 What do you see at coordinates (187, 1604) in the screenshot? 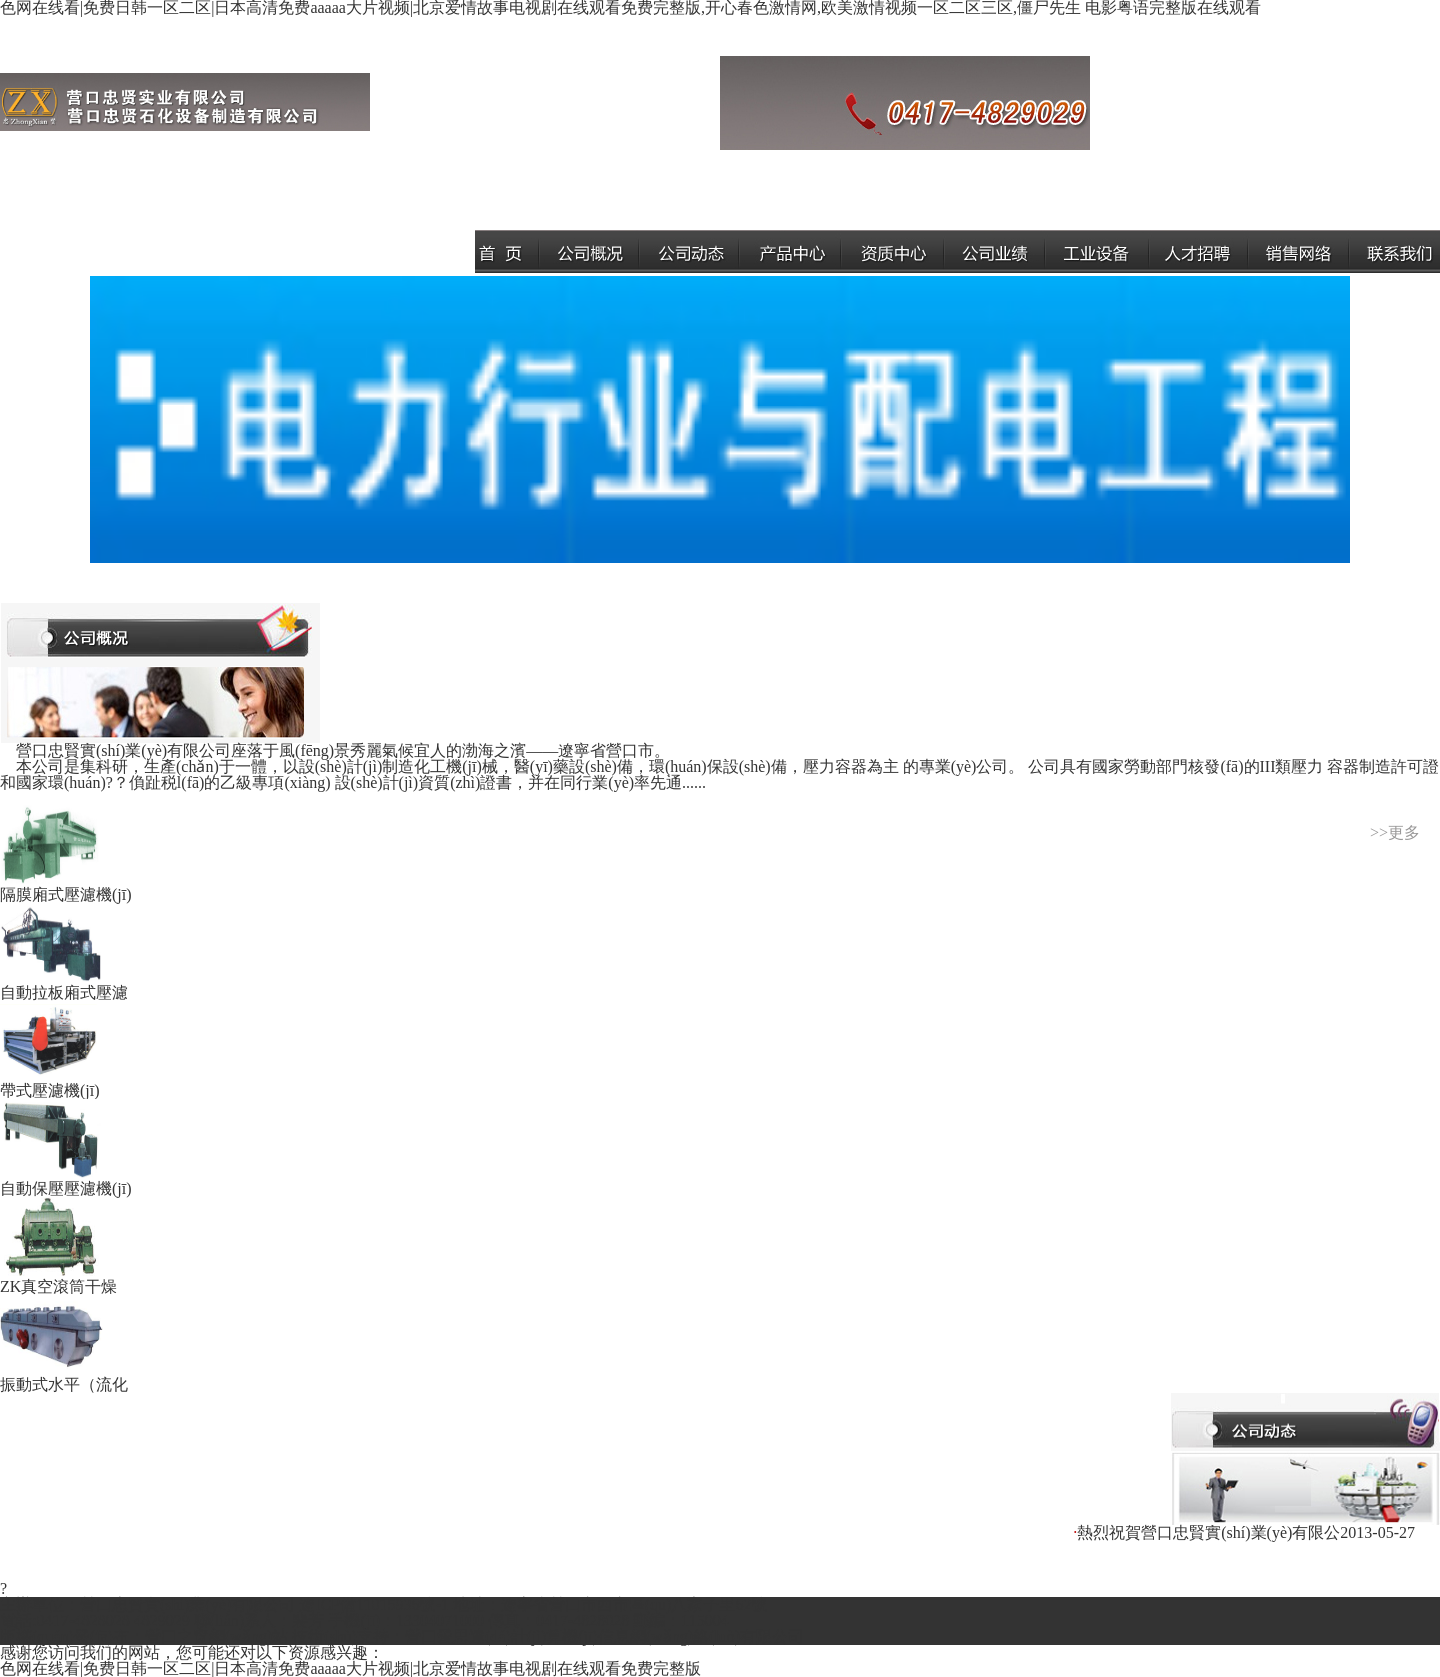
I see `營口忠賢實(shí)業(yè)有限公司` at bounding box center [187, 1604].